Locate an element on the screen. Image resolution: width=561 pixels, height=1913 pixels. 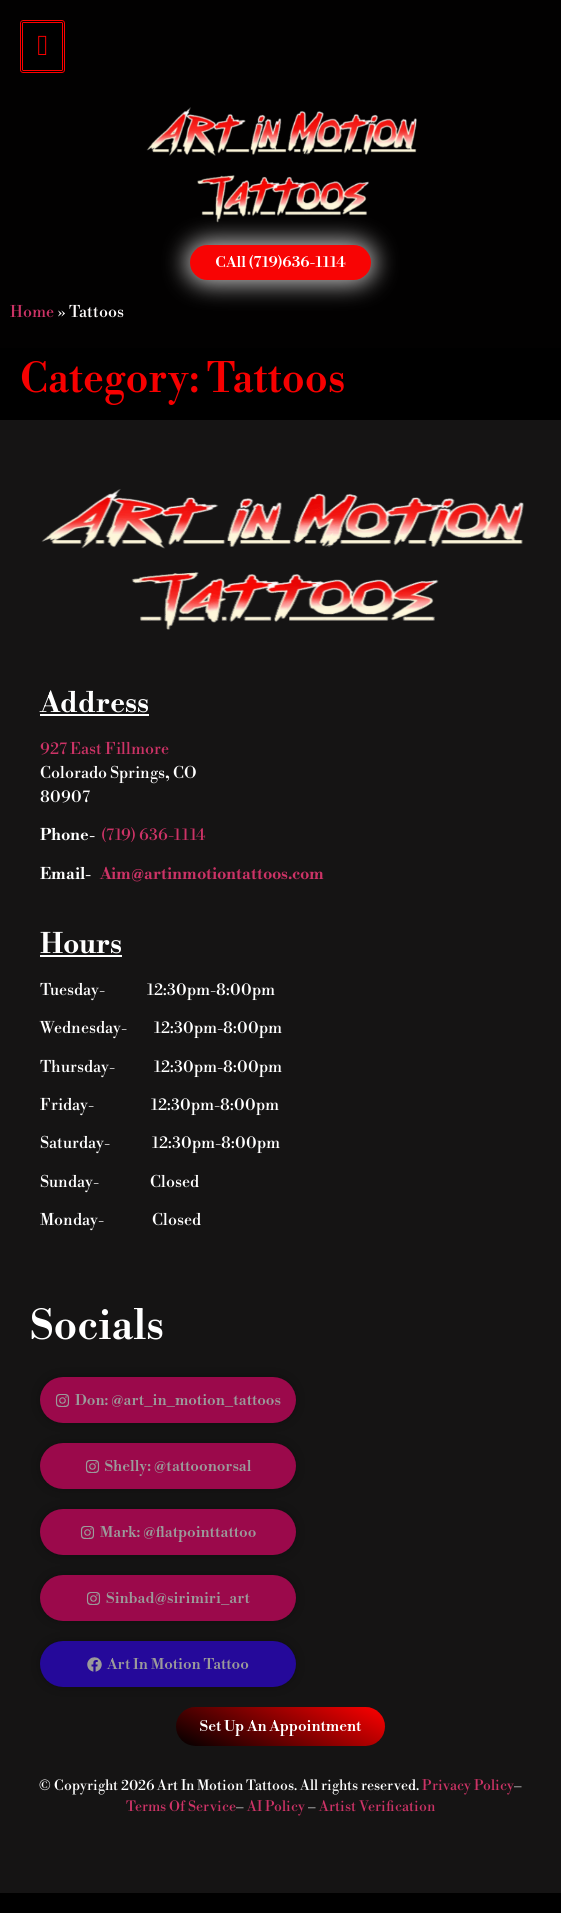
Home is located at coordinates (32, 312).